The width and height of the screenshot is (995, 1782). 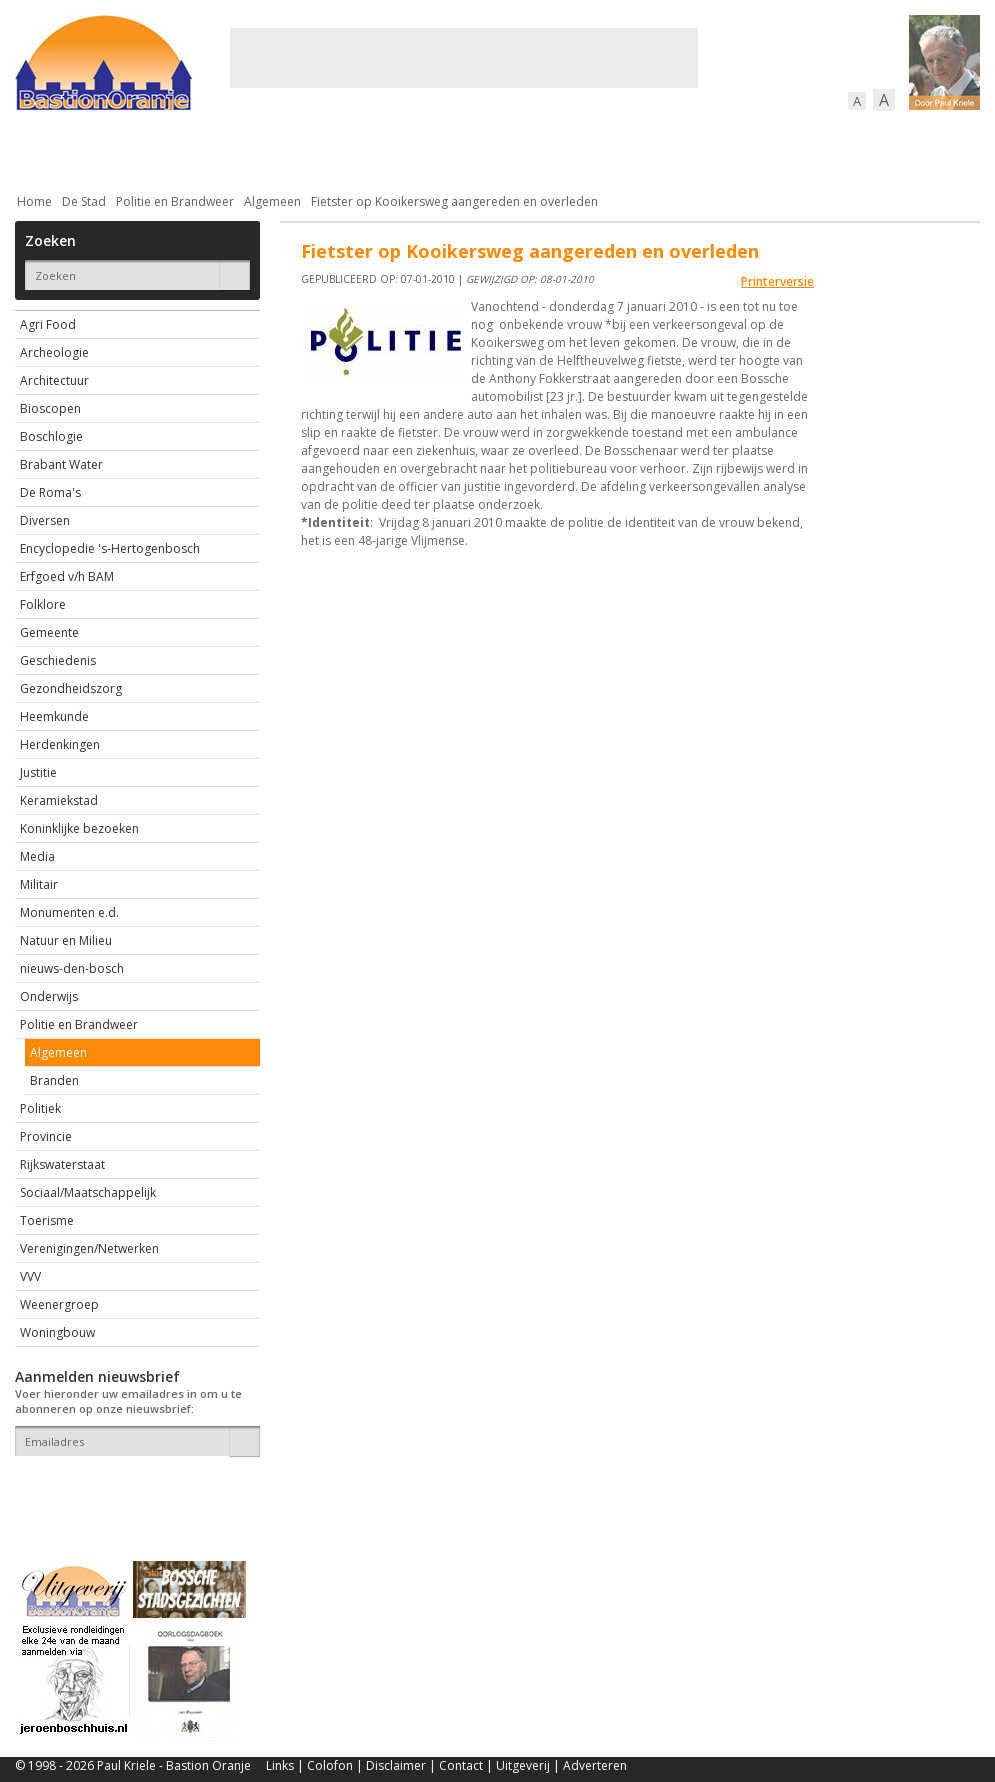 I want to click on Sport, so click(x=723, y=149).